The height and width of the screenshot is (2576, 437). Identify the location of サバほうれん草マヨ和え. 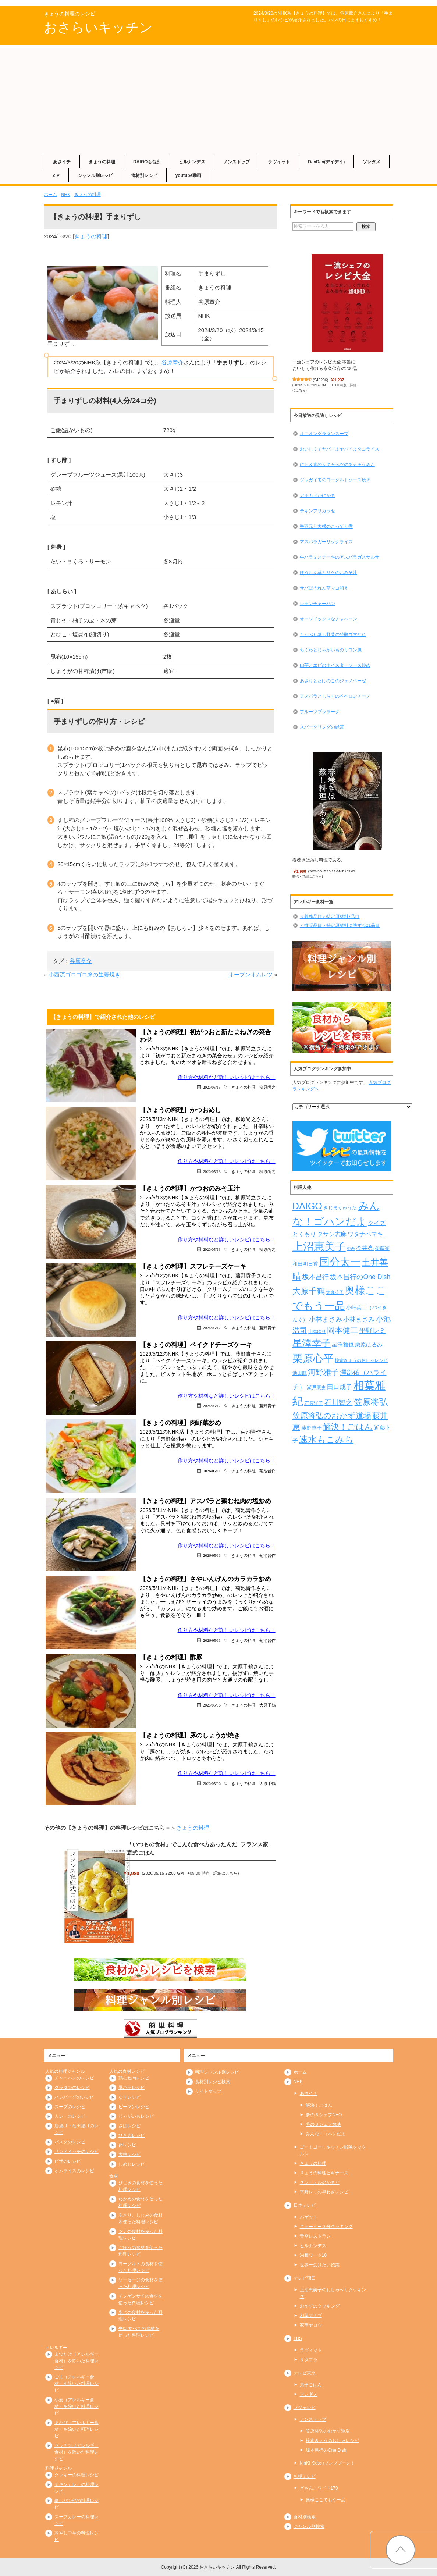
(324, 588).